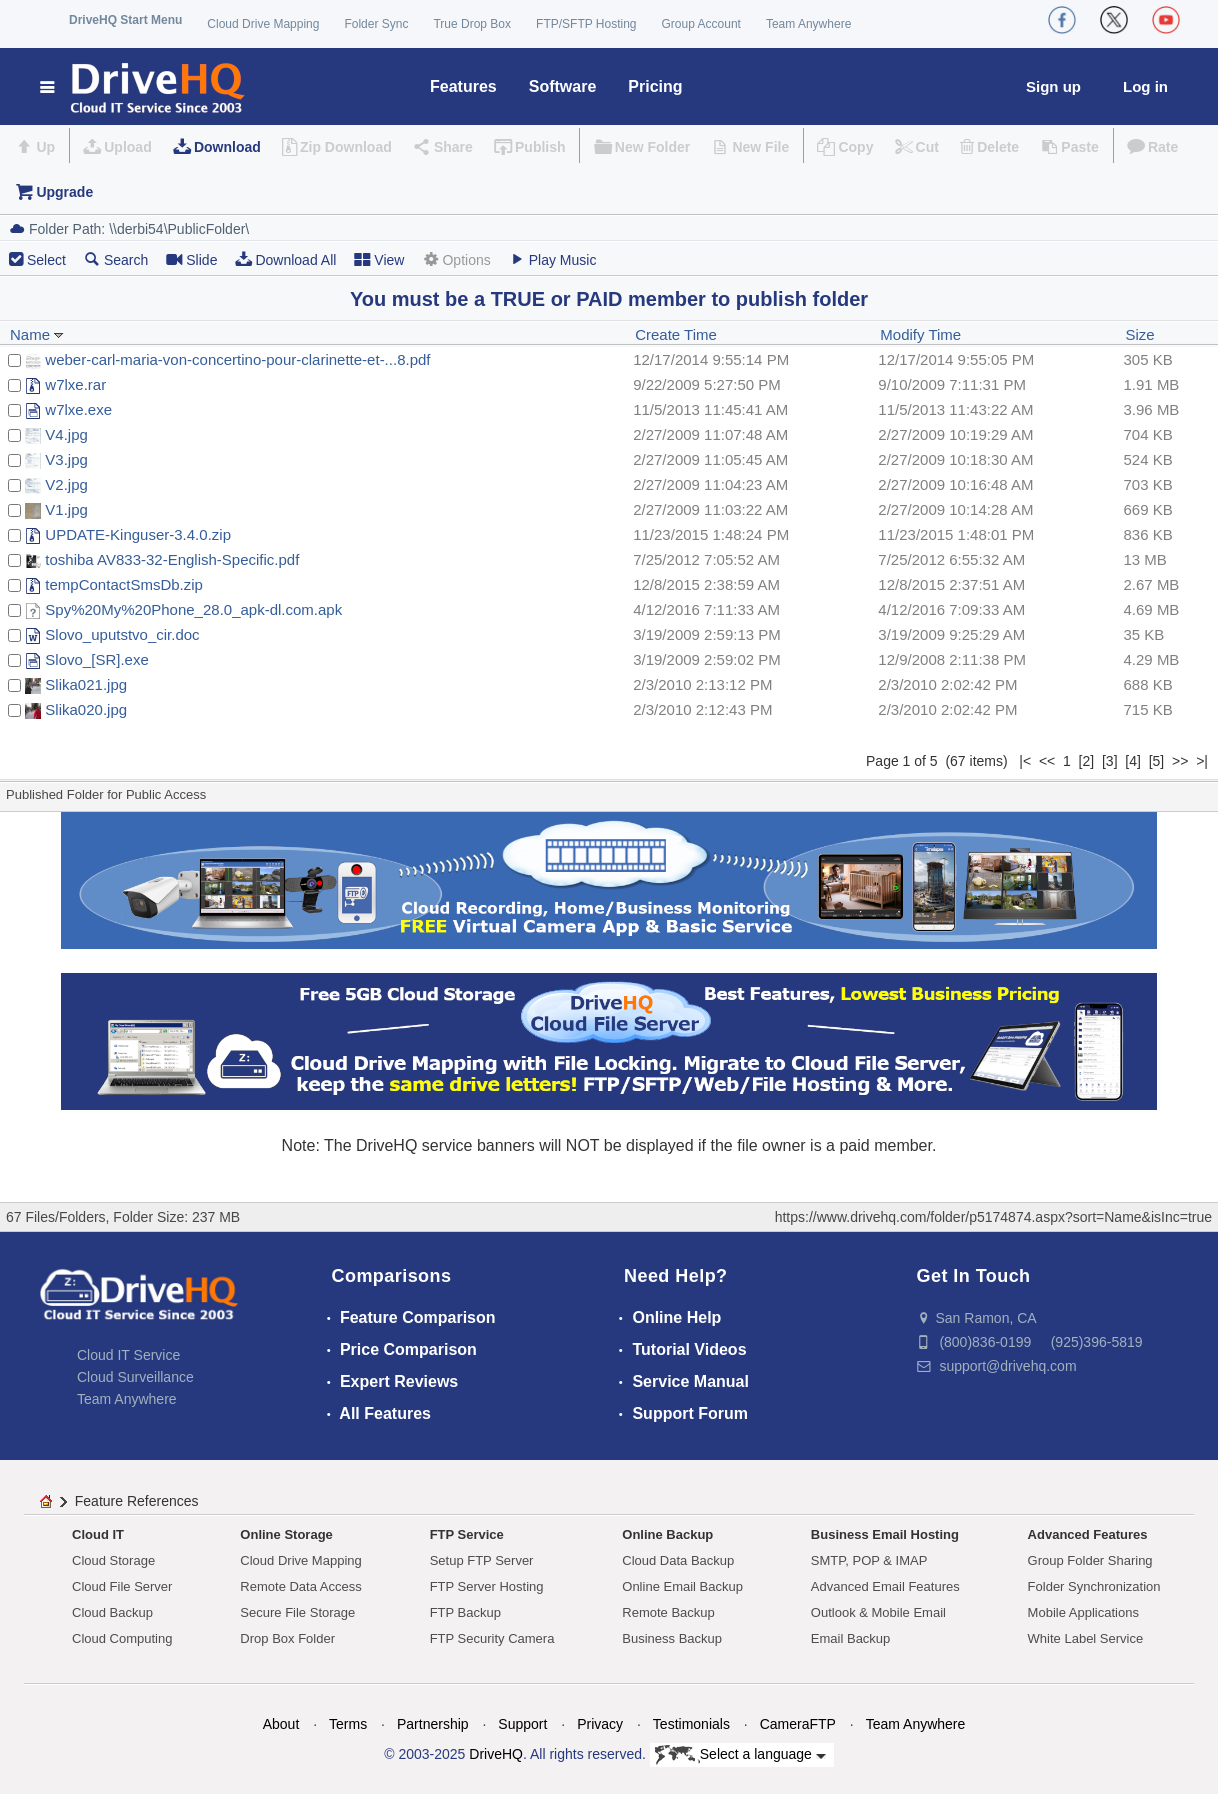 The width and height of the screenshot is (1218, 1794). What do you see at coordinates (124, 584) in the screenshot?
I see `tempContactSmsDb.zip` at bounding box center [124, 584].